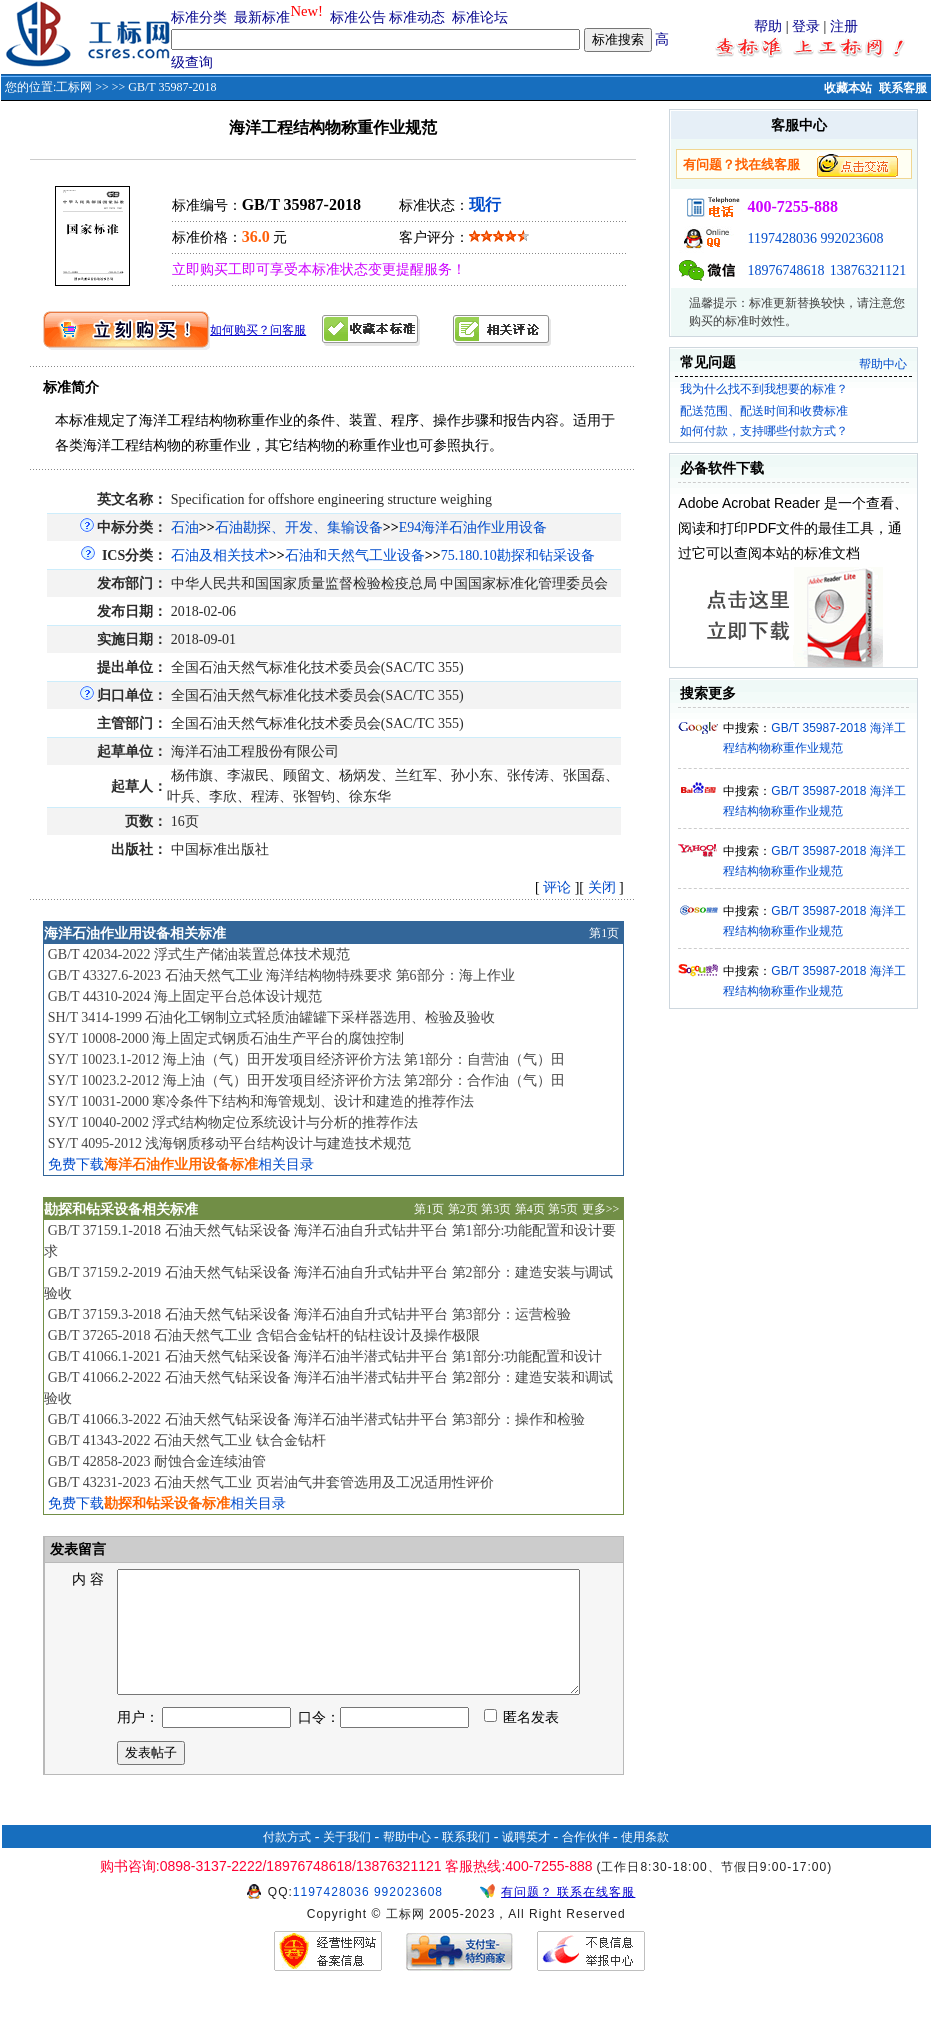 This screenshot has height=2021, width=931. Describe the element at coordinates (526, 1861) in the screenshot. I see `诚聘英才` at that location.